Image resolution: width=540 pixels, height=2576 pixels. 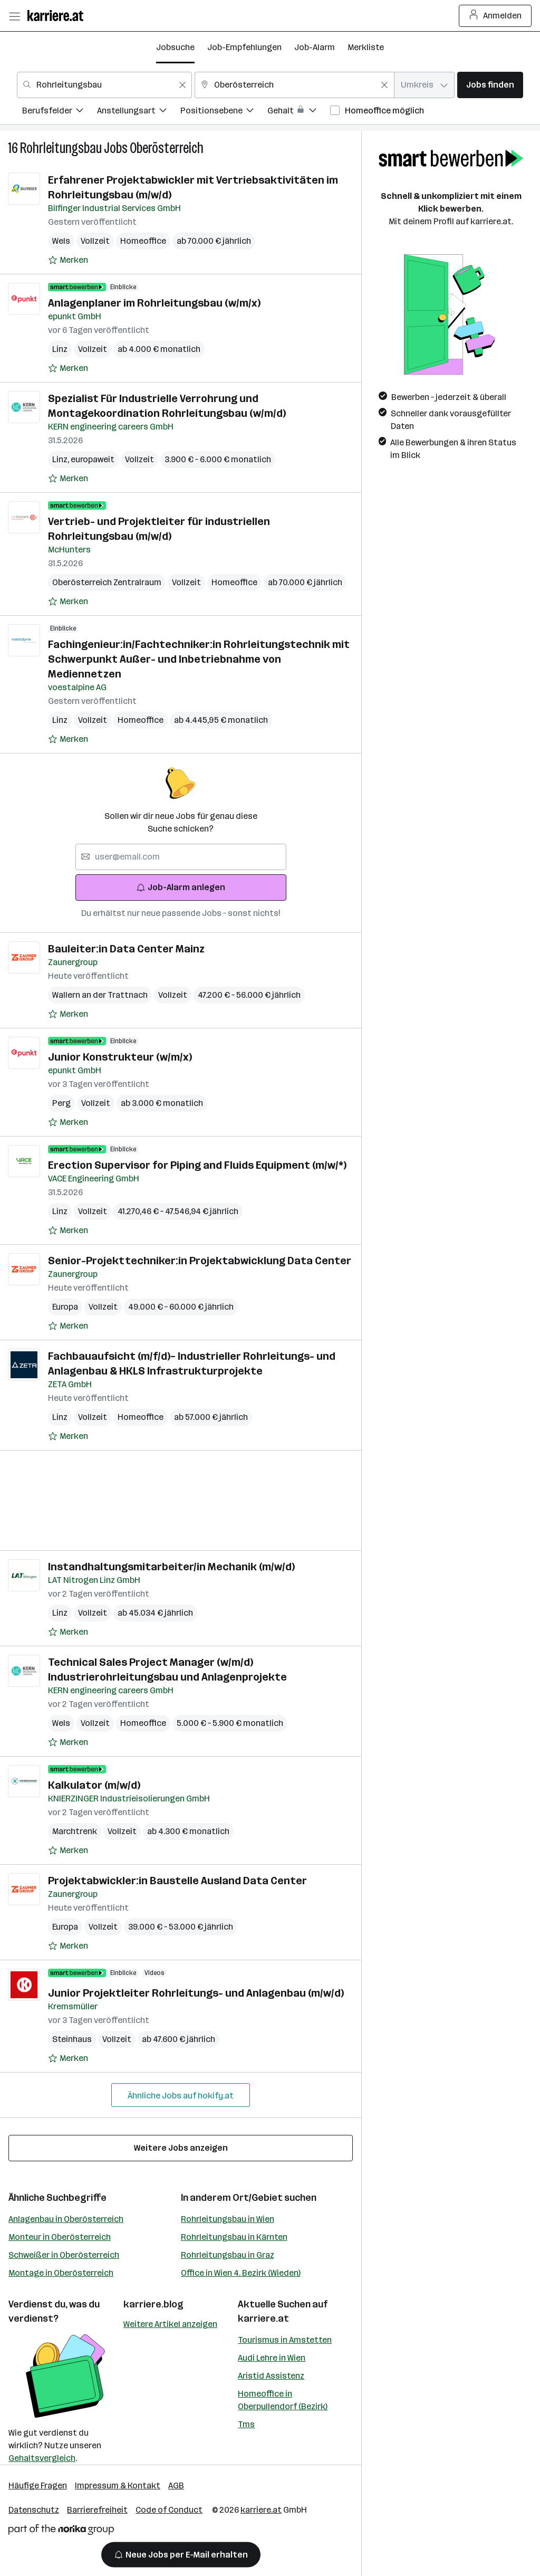 I want to click on Aristid Assistenz, so click(x=271, y=2376).